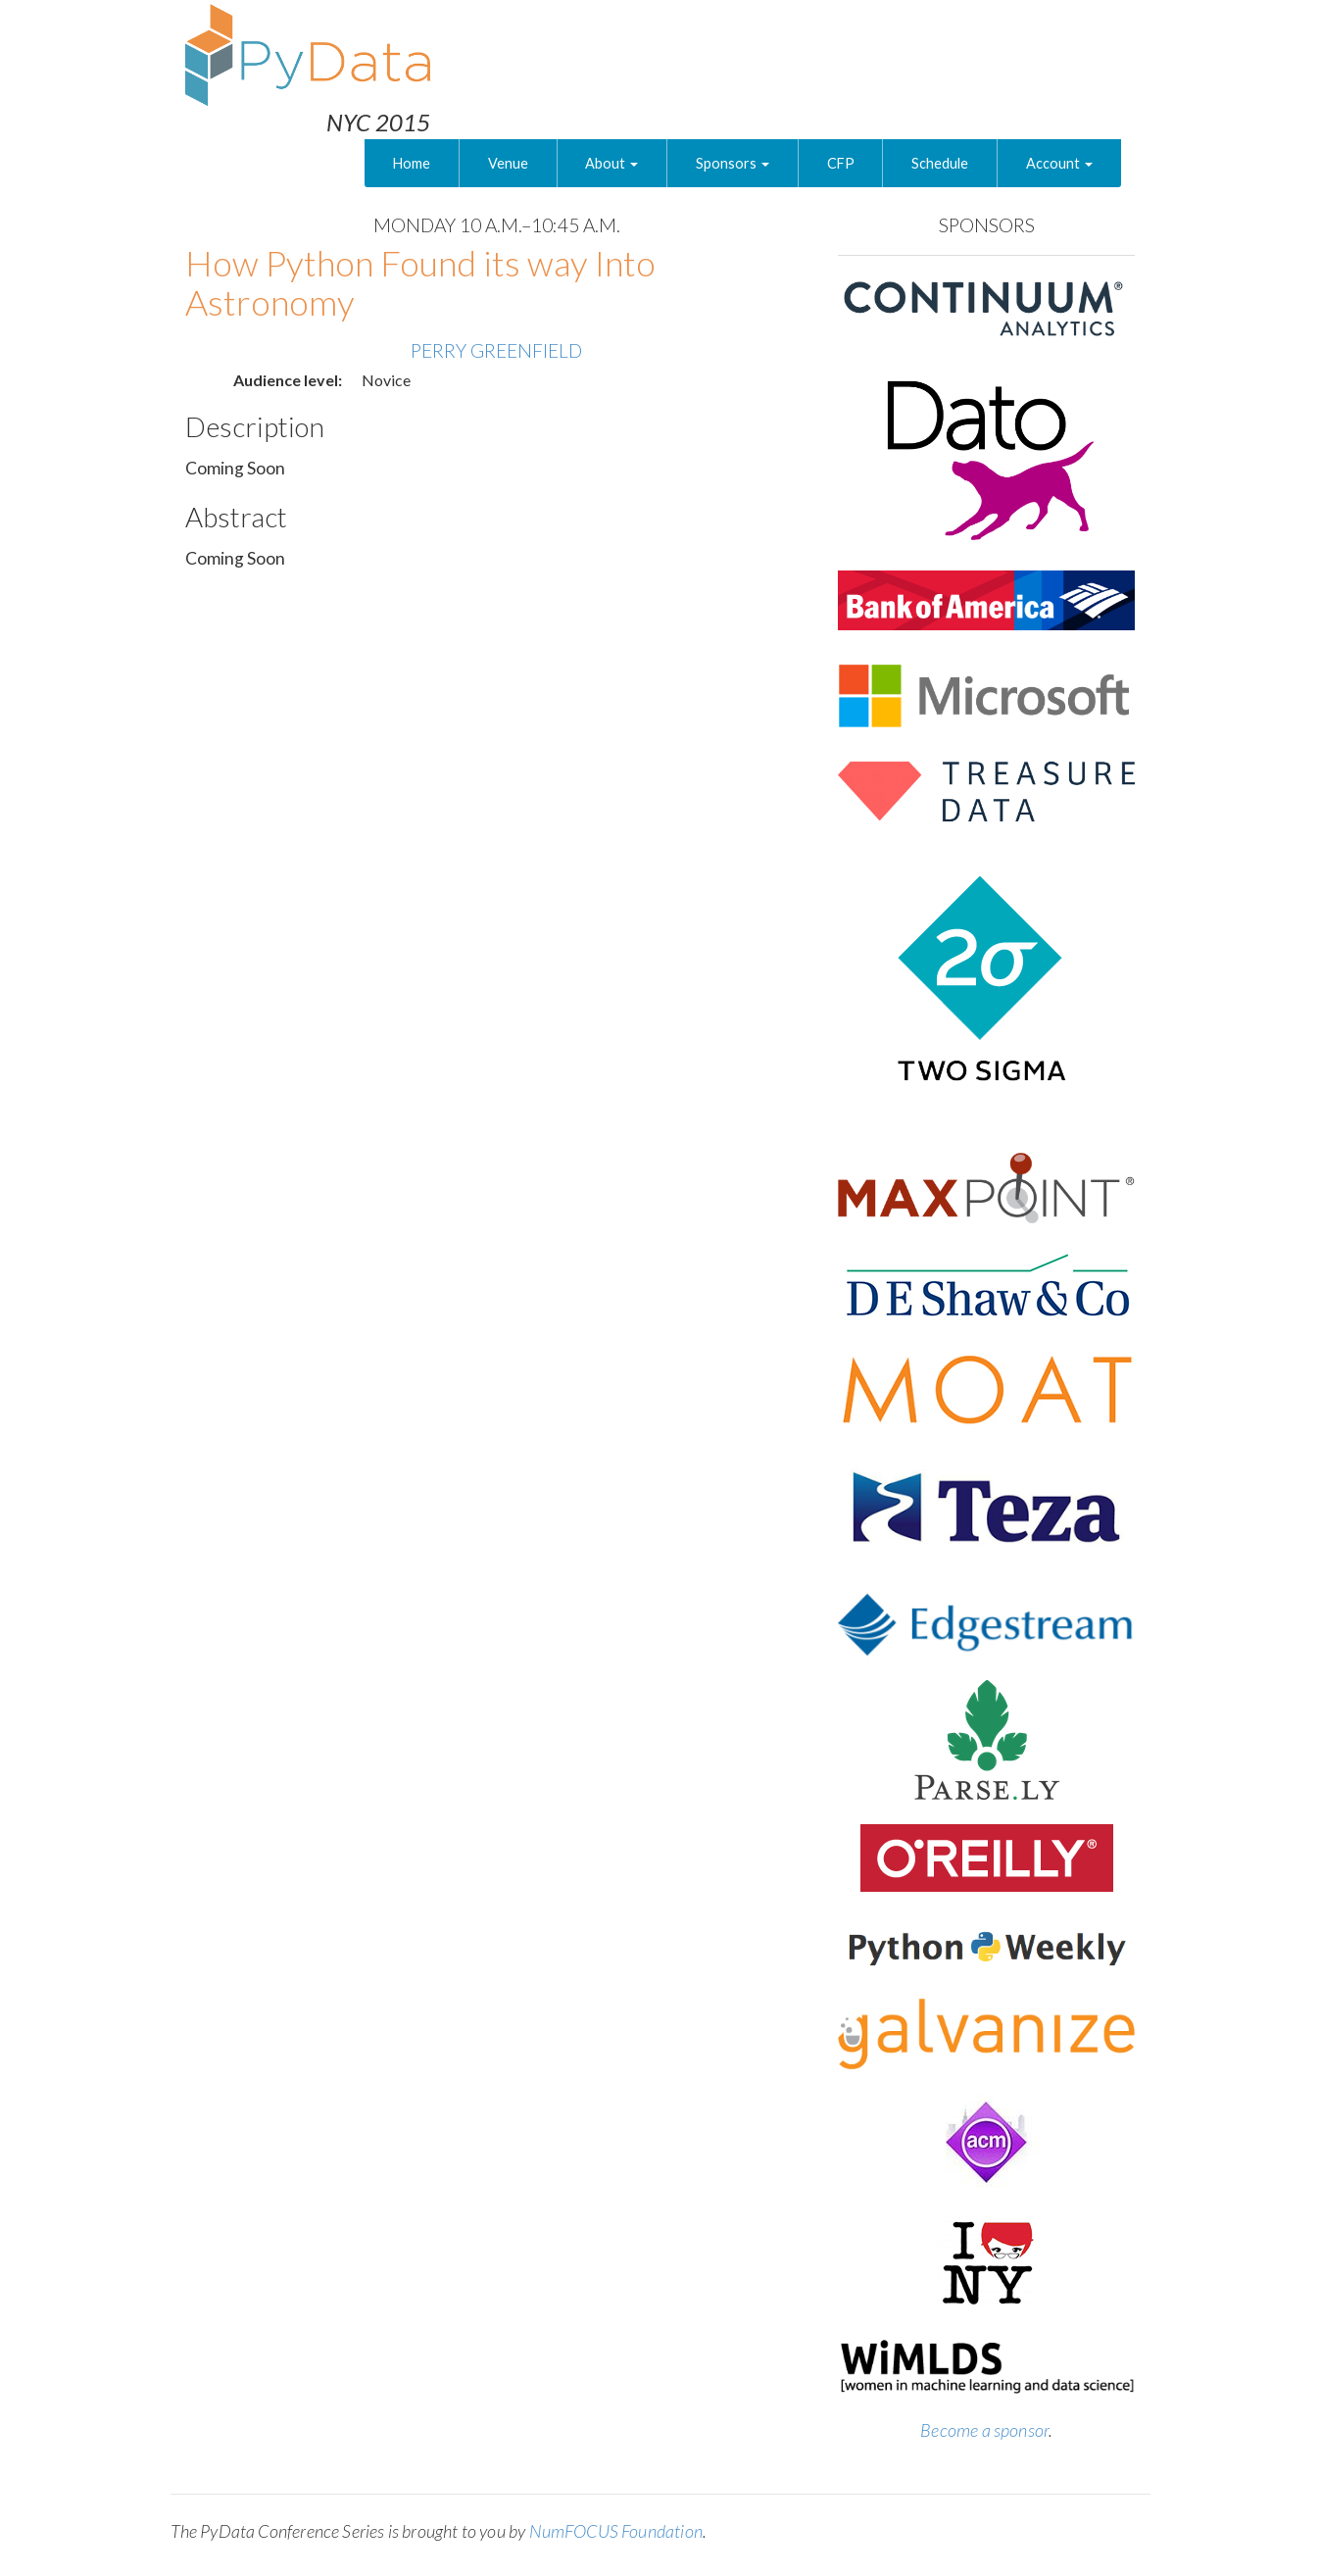  Describe the element at coordinates (732, 163) in the screenshot. I see `Sponsors` at that location.